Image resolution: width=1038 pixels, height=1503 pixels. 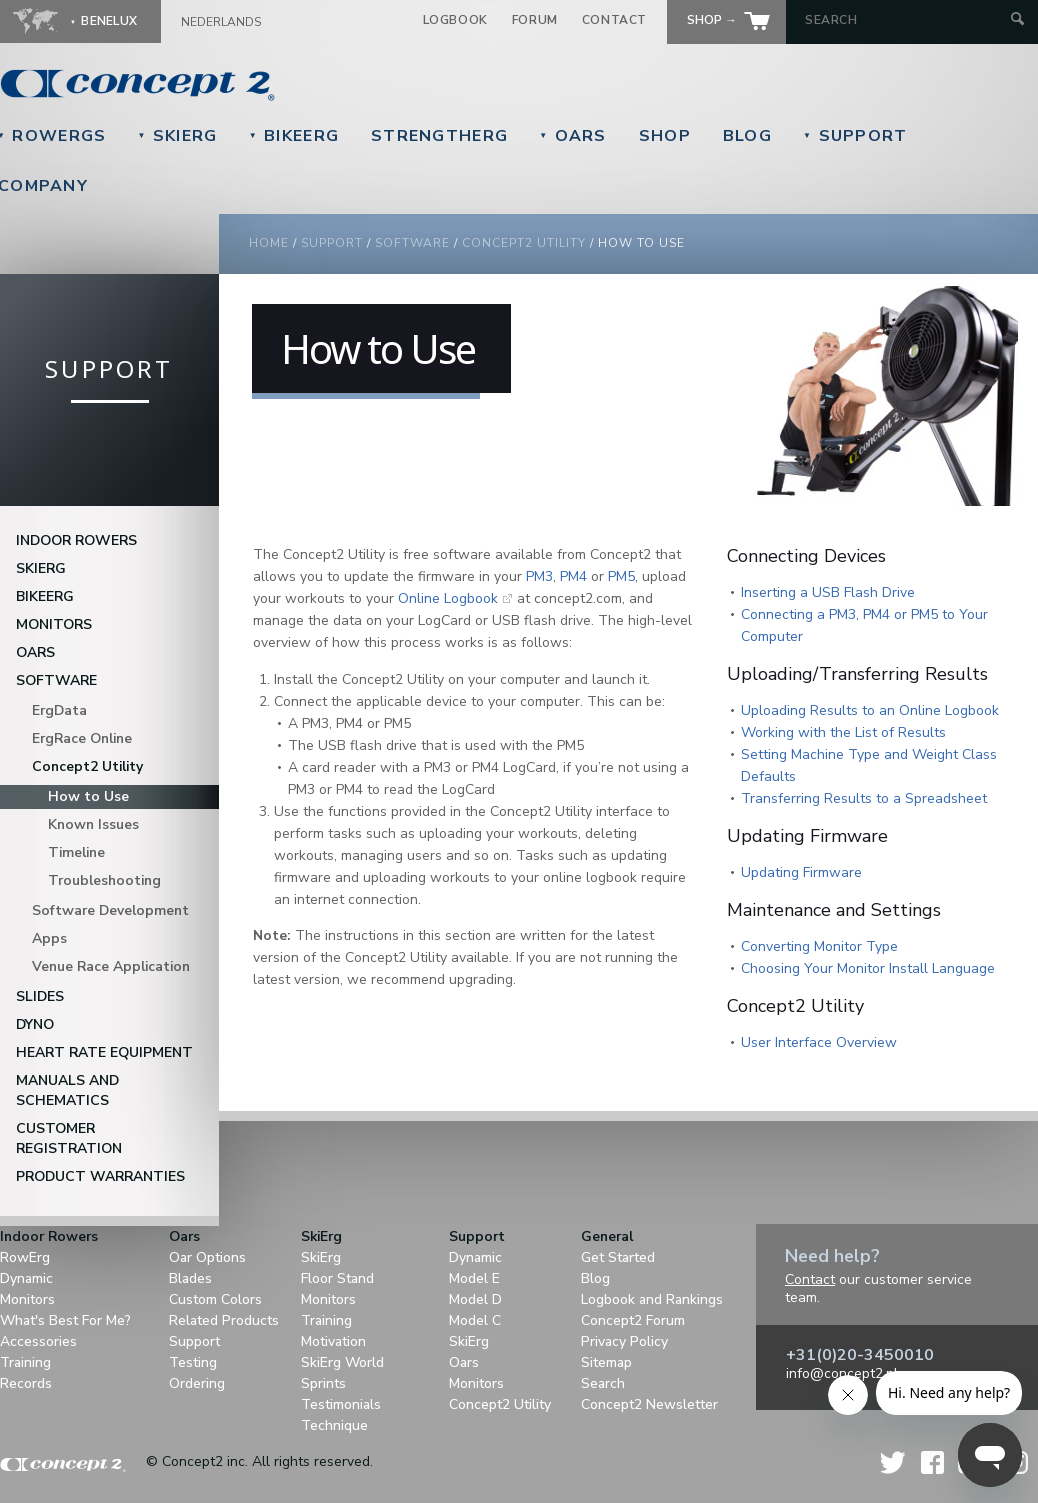 I want to click on Sitemap, so click(x=606, y=1362).